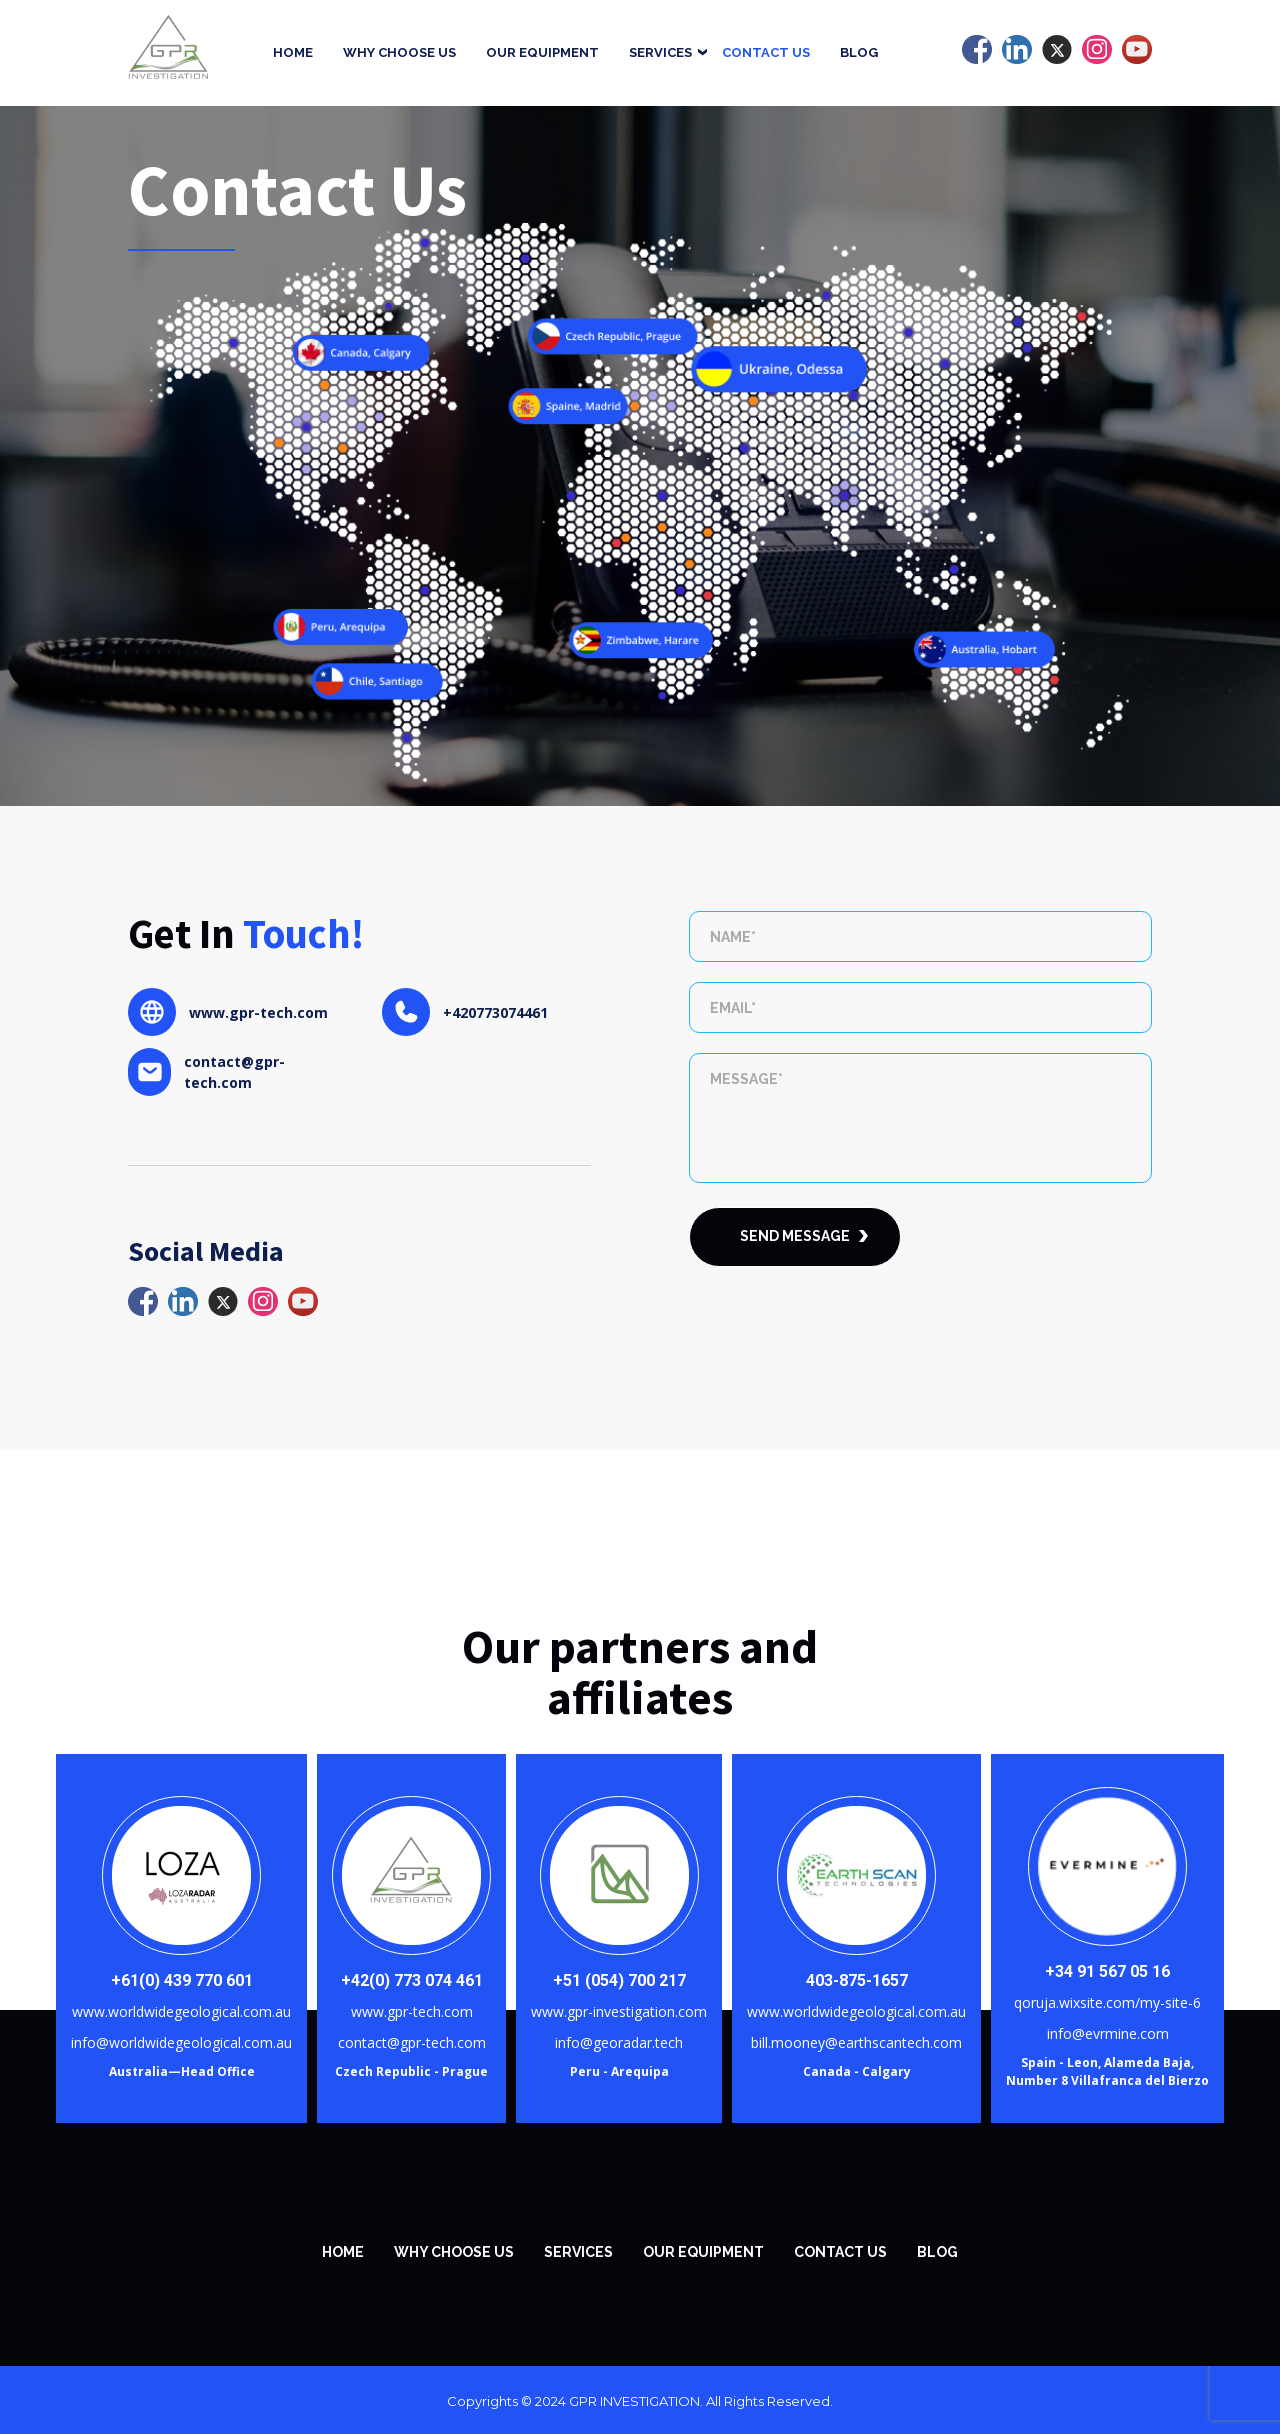  I want to click on SERVICES, so click(578, 2252).